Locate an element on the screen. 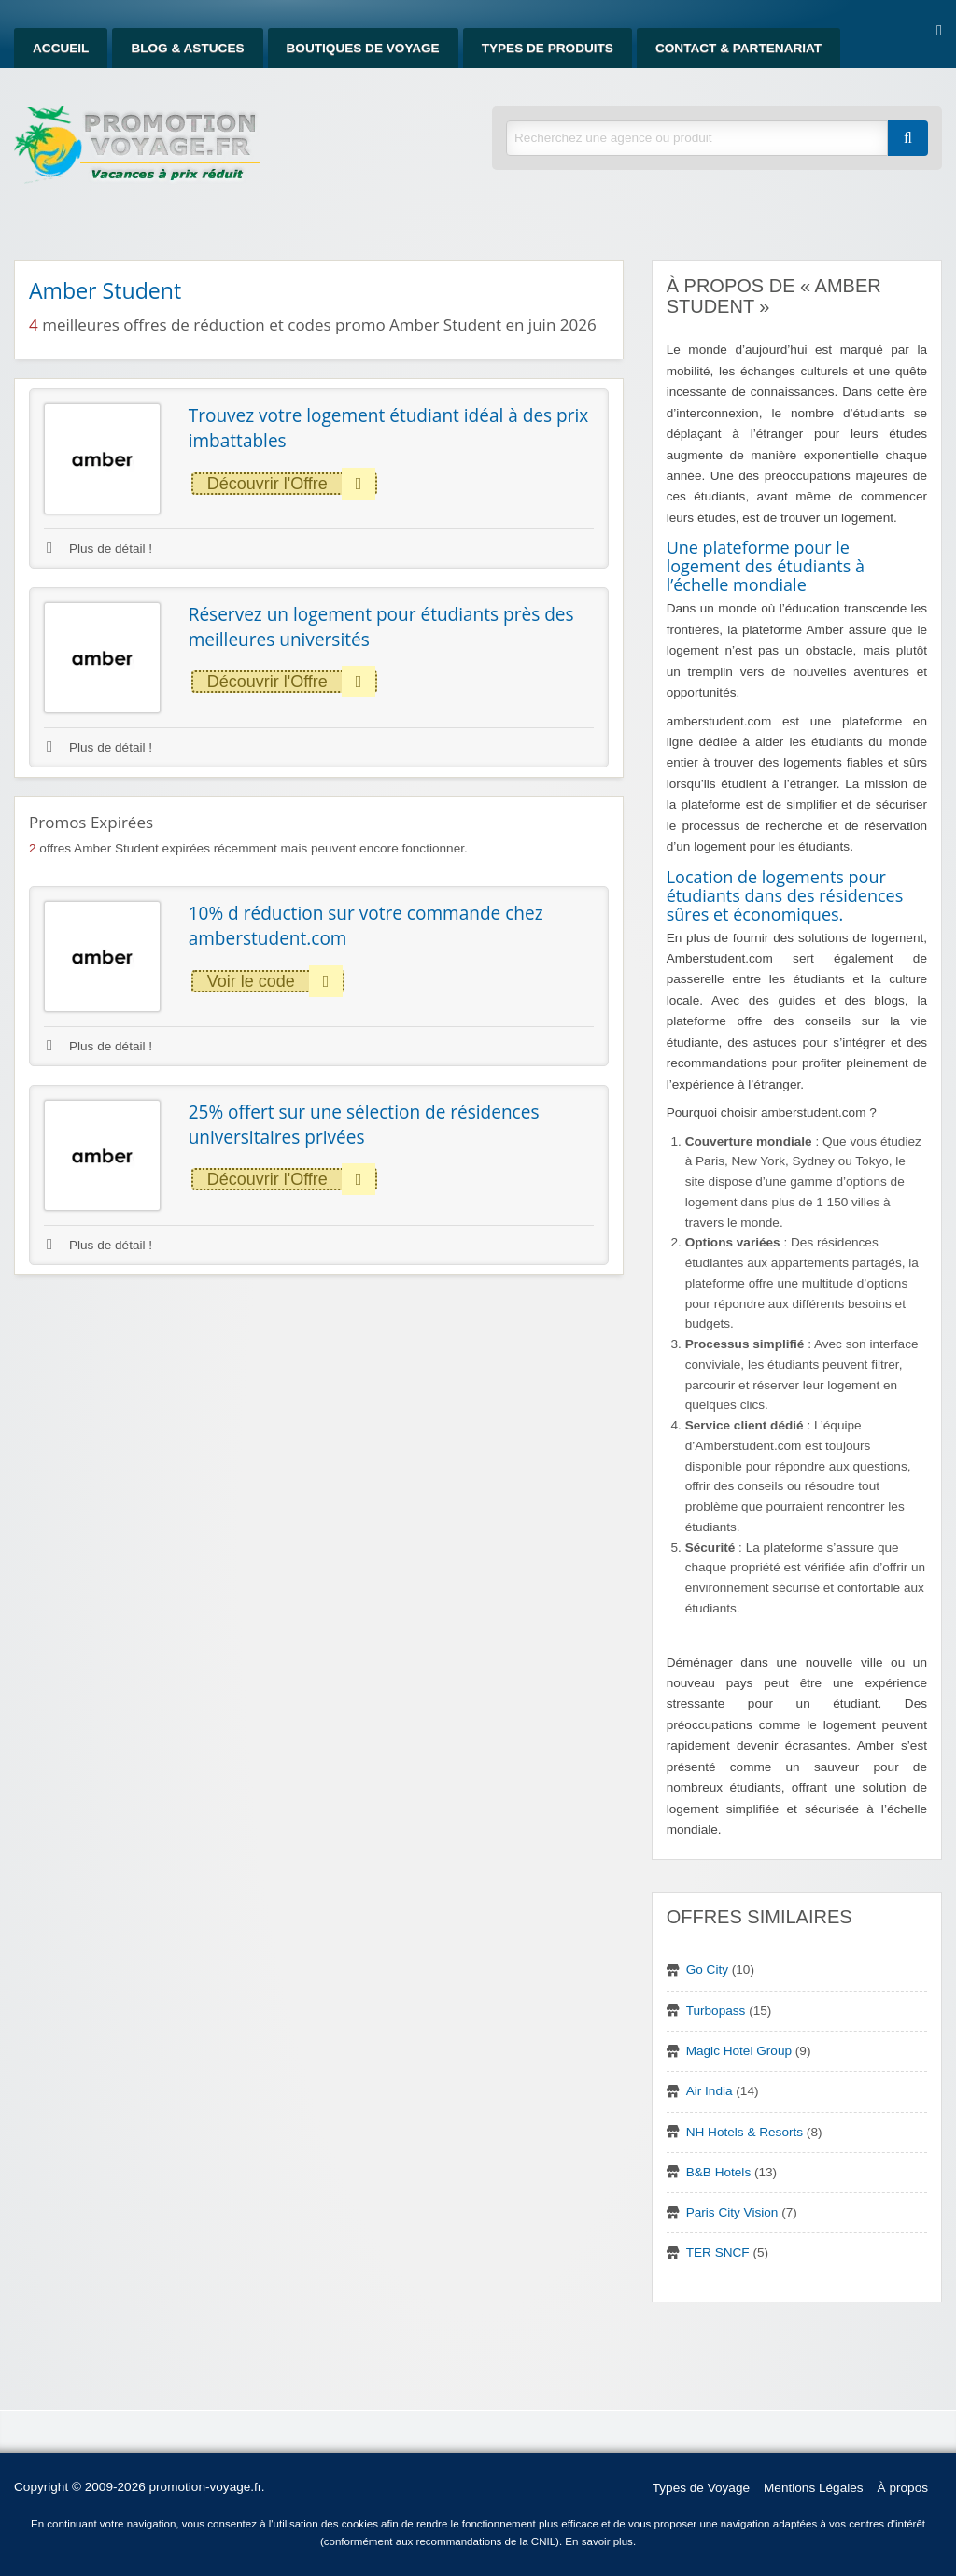 This screenshot has height=2576, width=956. Go City is located at coordinates (707, 1970).